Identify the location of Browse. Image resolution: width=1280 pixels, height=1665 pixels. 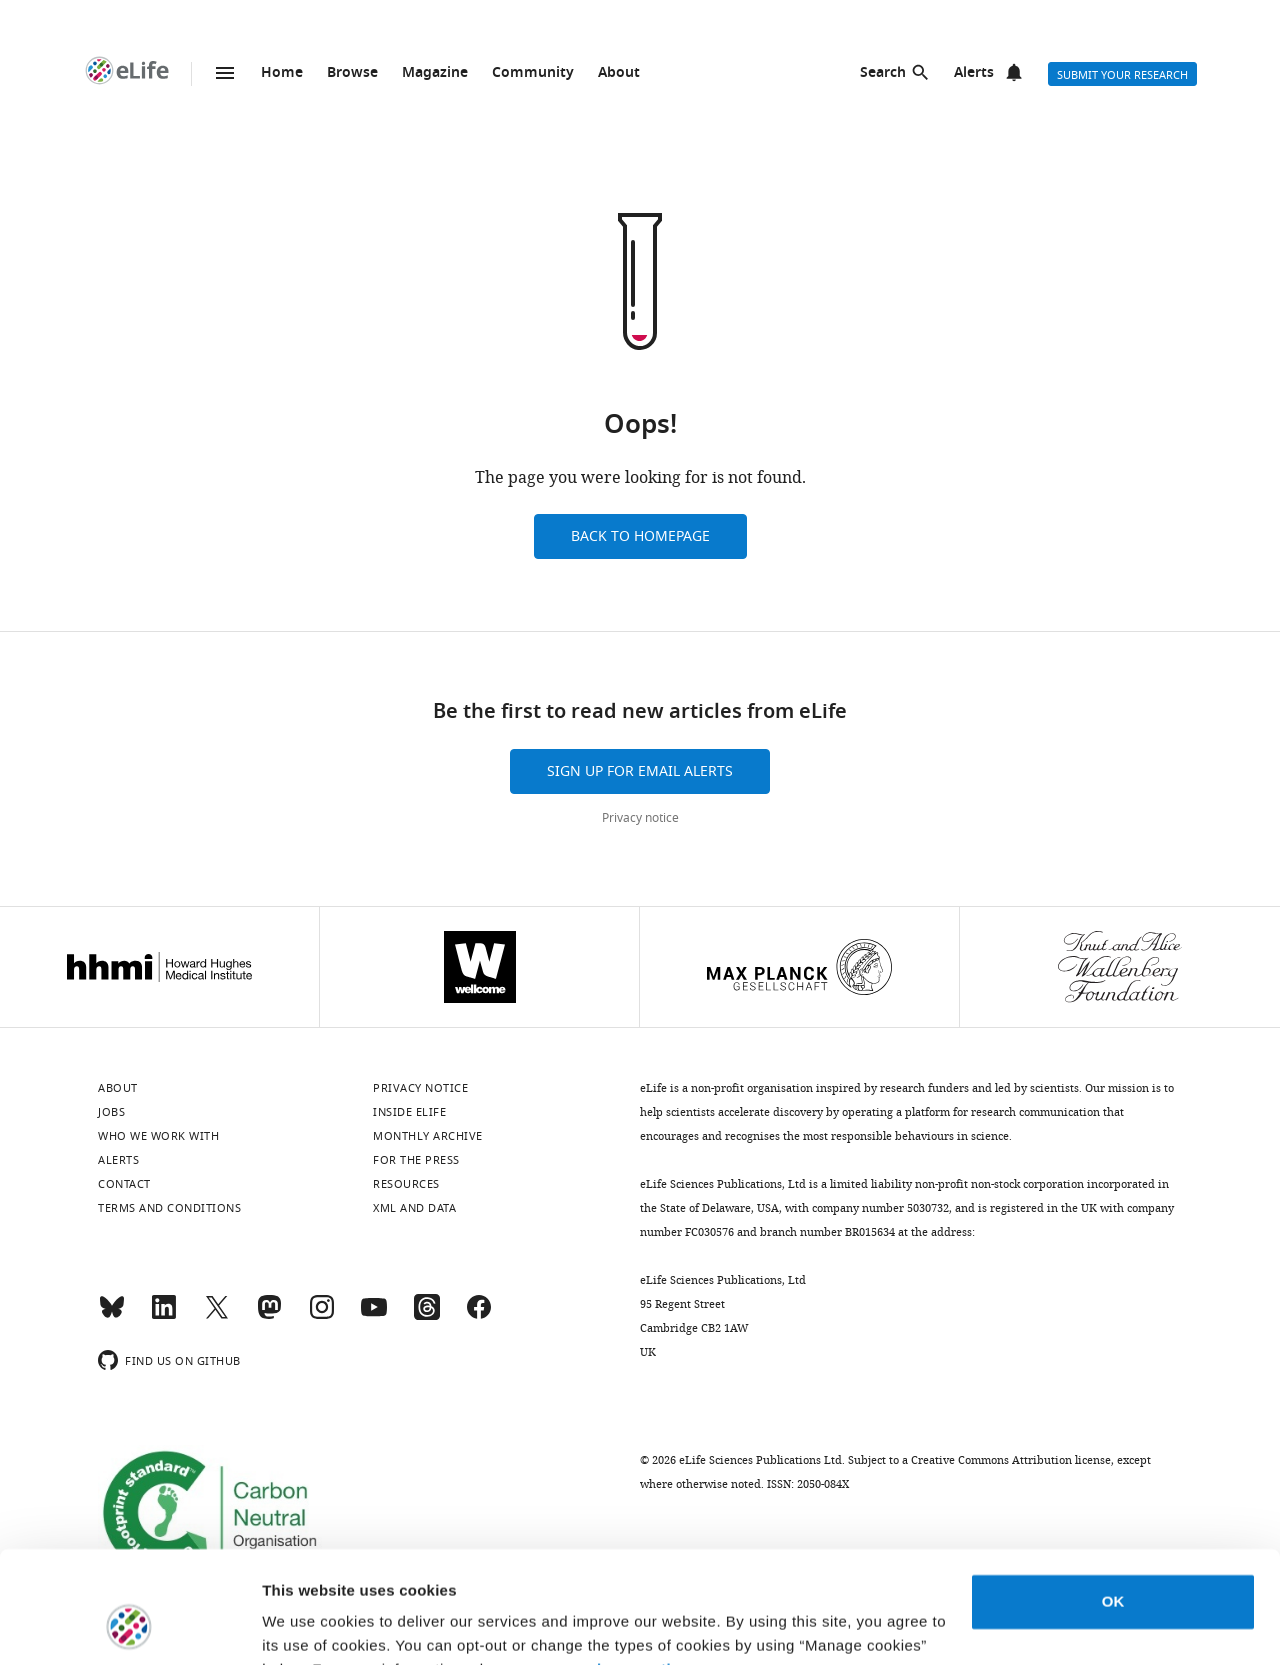
(352, 73).